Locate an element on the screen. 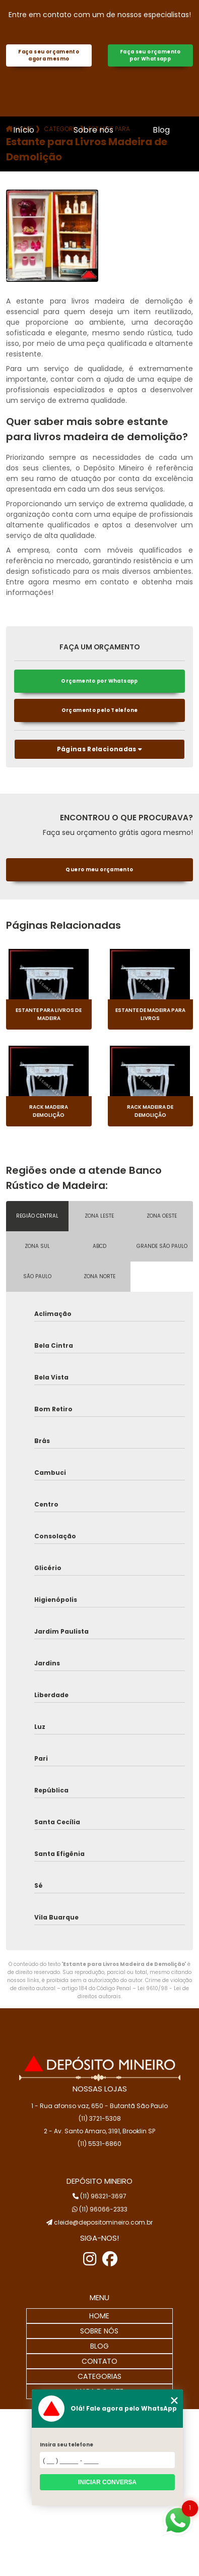 The height and width of the screenshot is (2576, 199). CONTATO is located at coordinates (99, 2361).